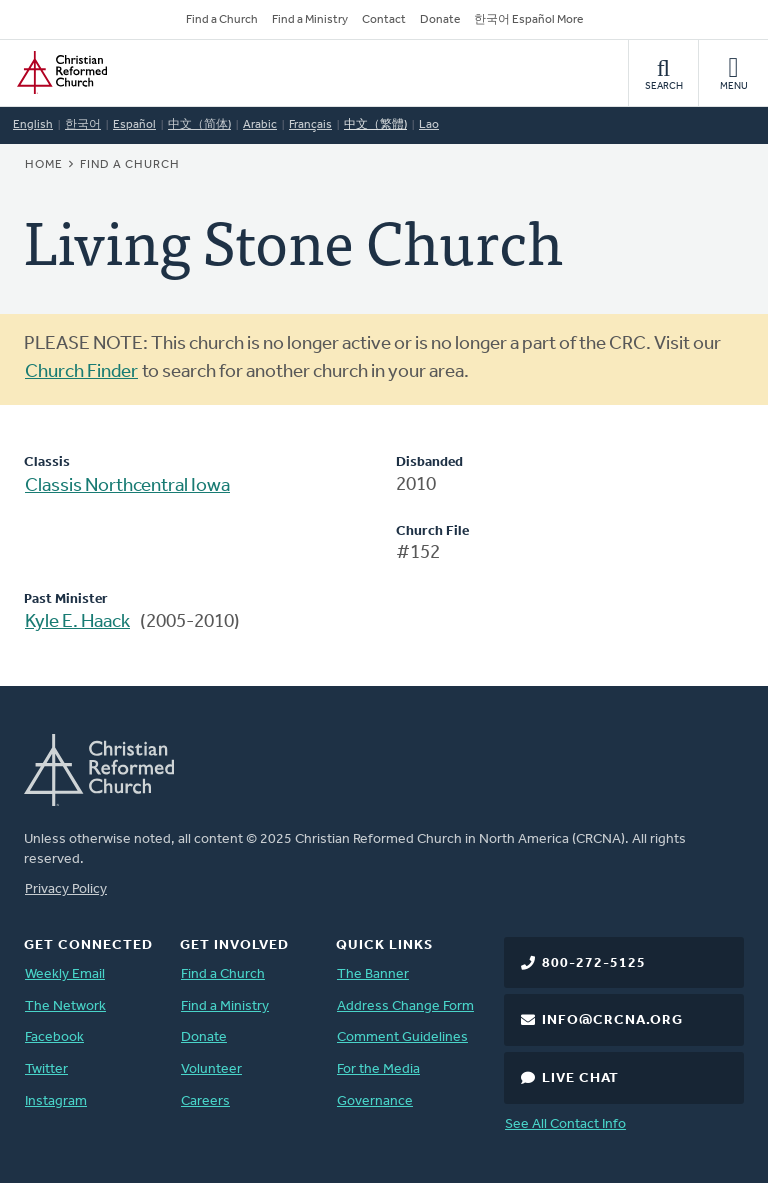  Describe the element at coordinates (81, 372) in the screenshot. I see `Church Finder` at that location.